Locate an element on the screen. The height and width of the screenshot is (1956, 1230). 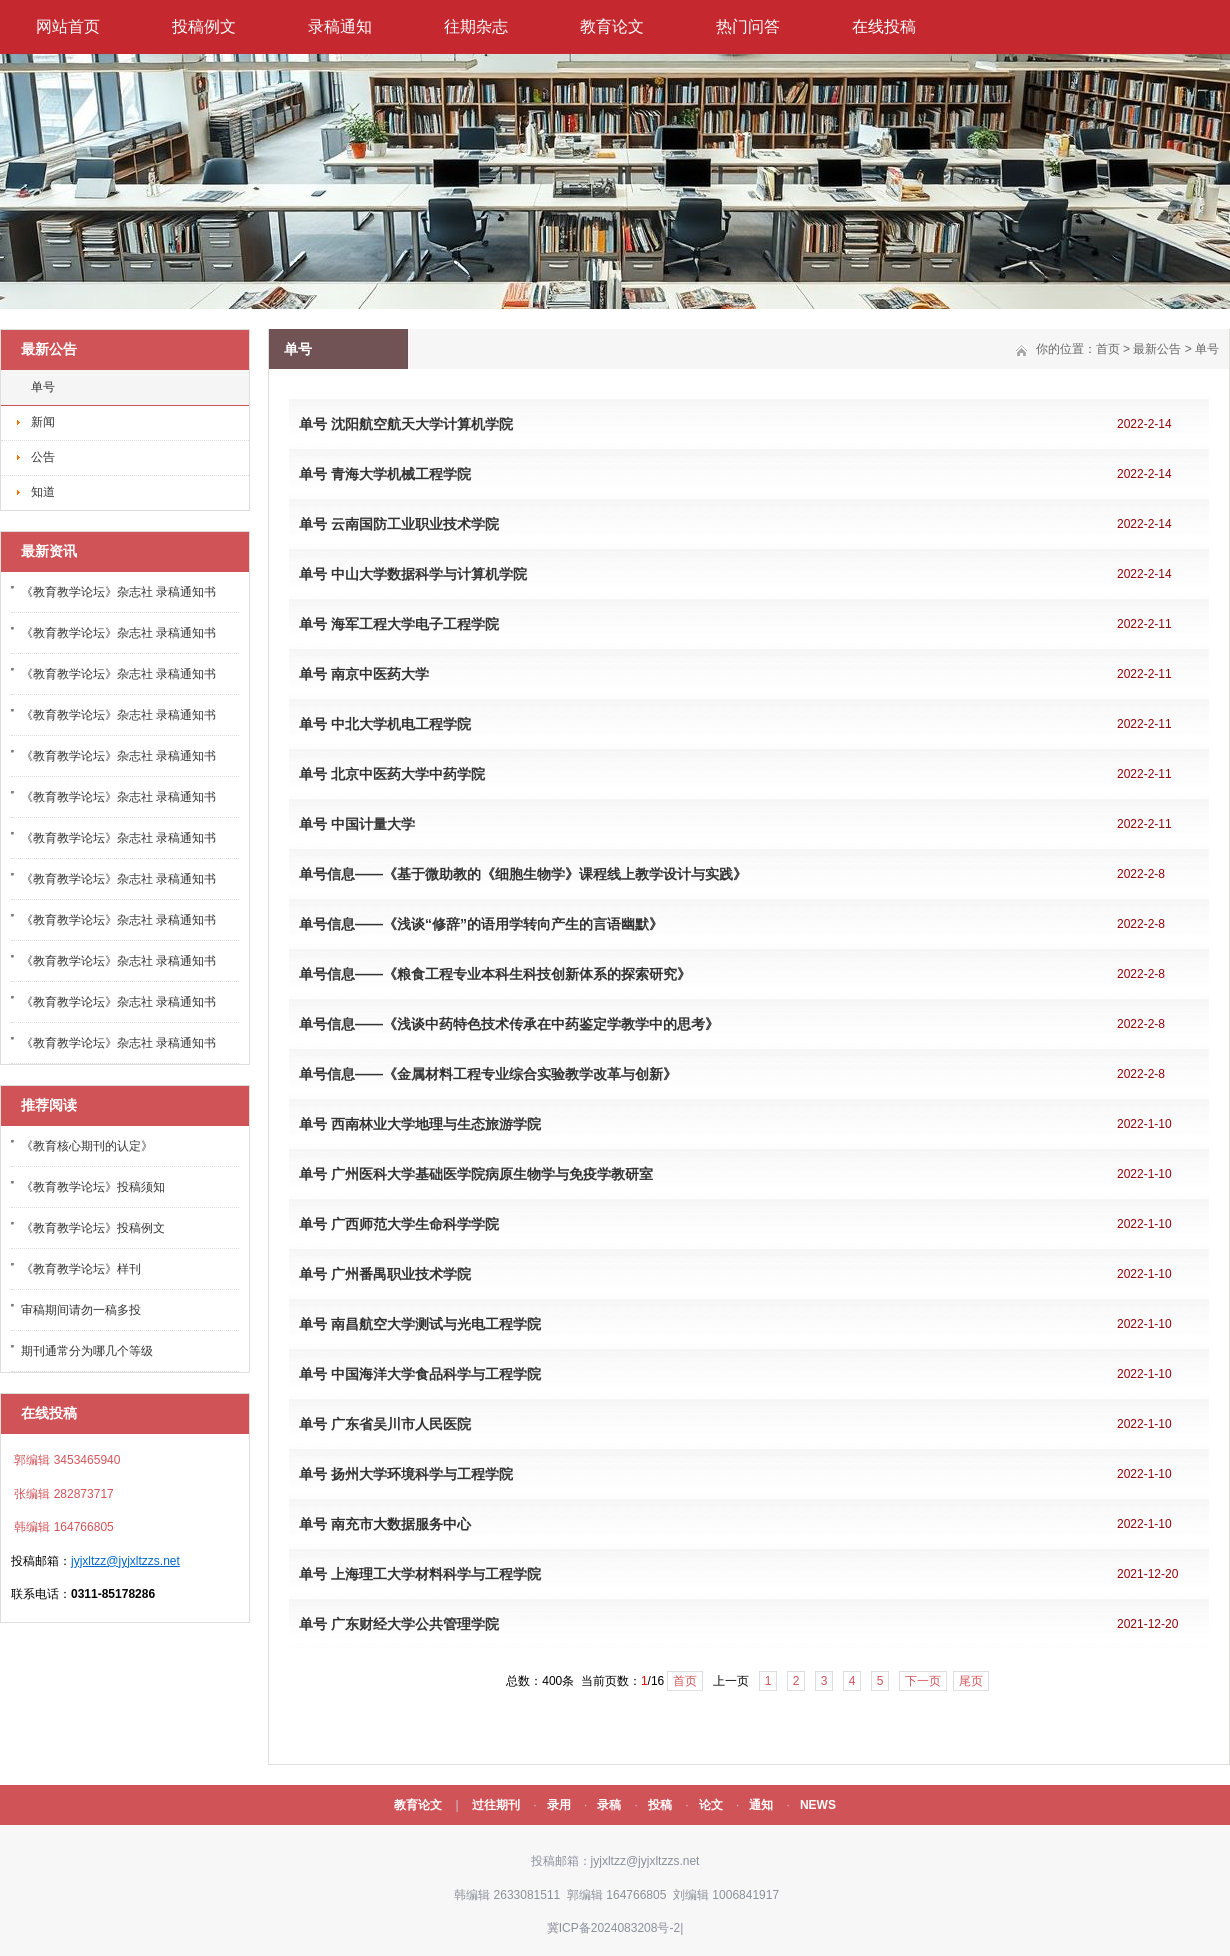
单号 中北大学机电工程学院 is located at coordinates (385, 724).